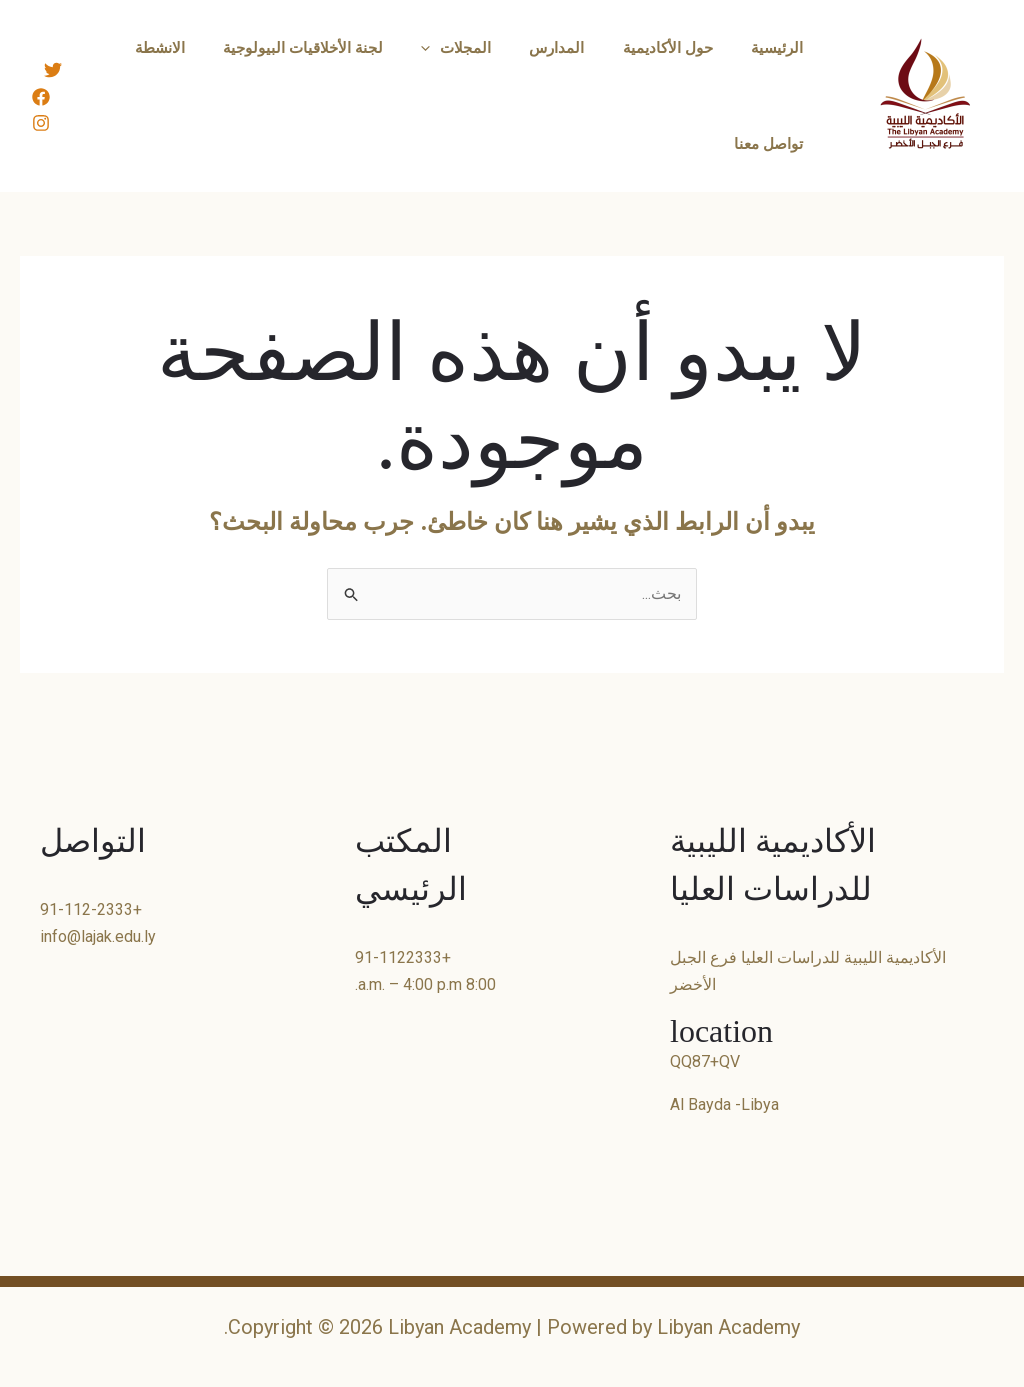 Image resolution: width=1024 pixels, height=1387 pixels. What do you see at coordinates (41, 123) in the screenshot?
I see `[Instagram]` at bounding box center [41, 123].